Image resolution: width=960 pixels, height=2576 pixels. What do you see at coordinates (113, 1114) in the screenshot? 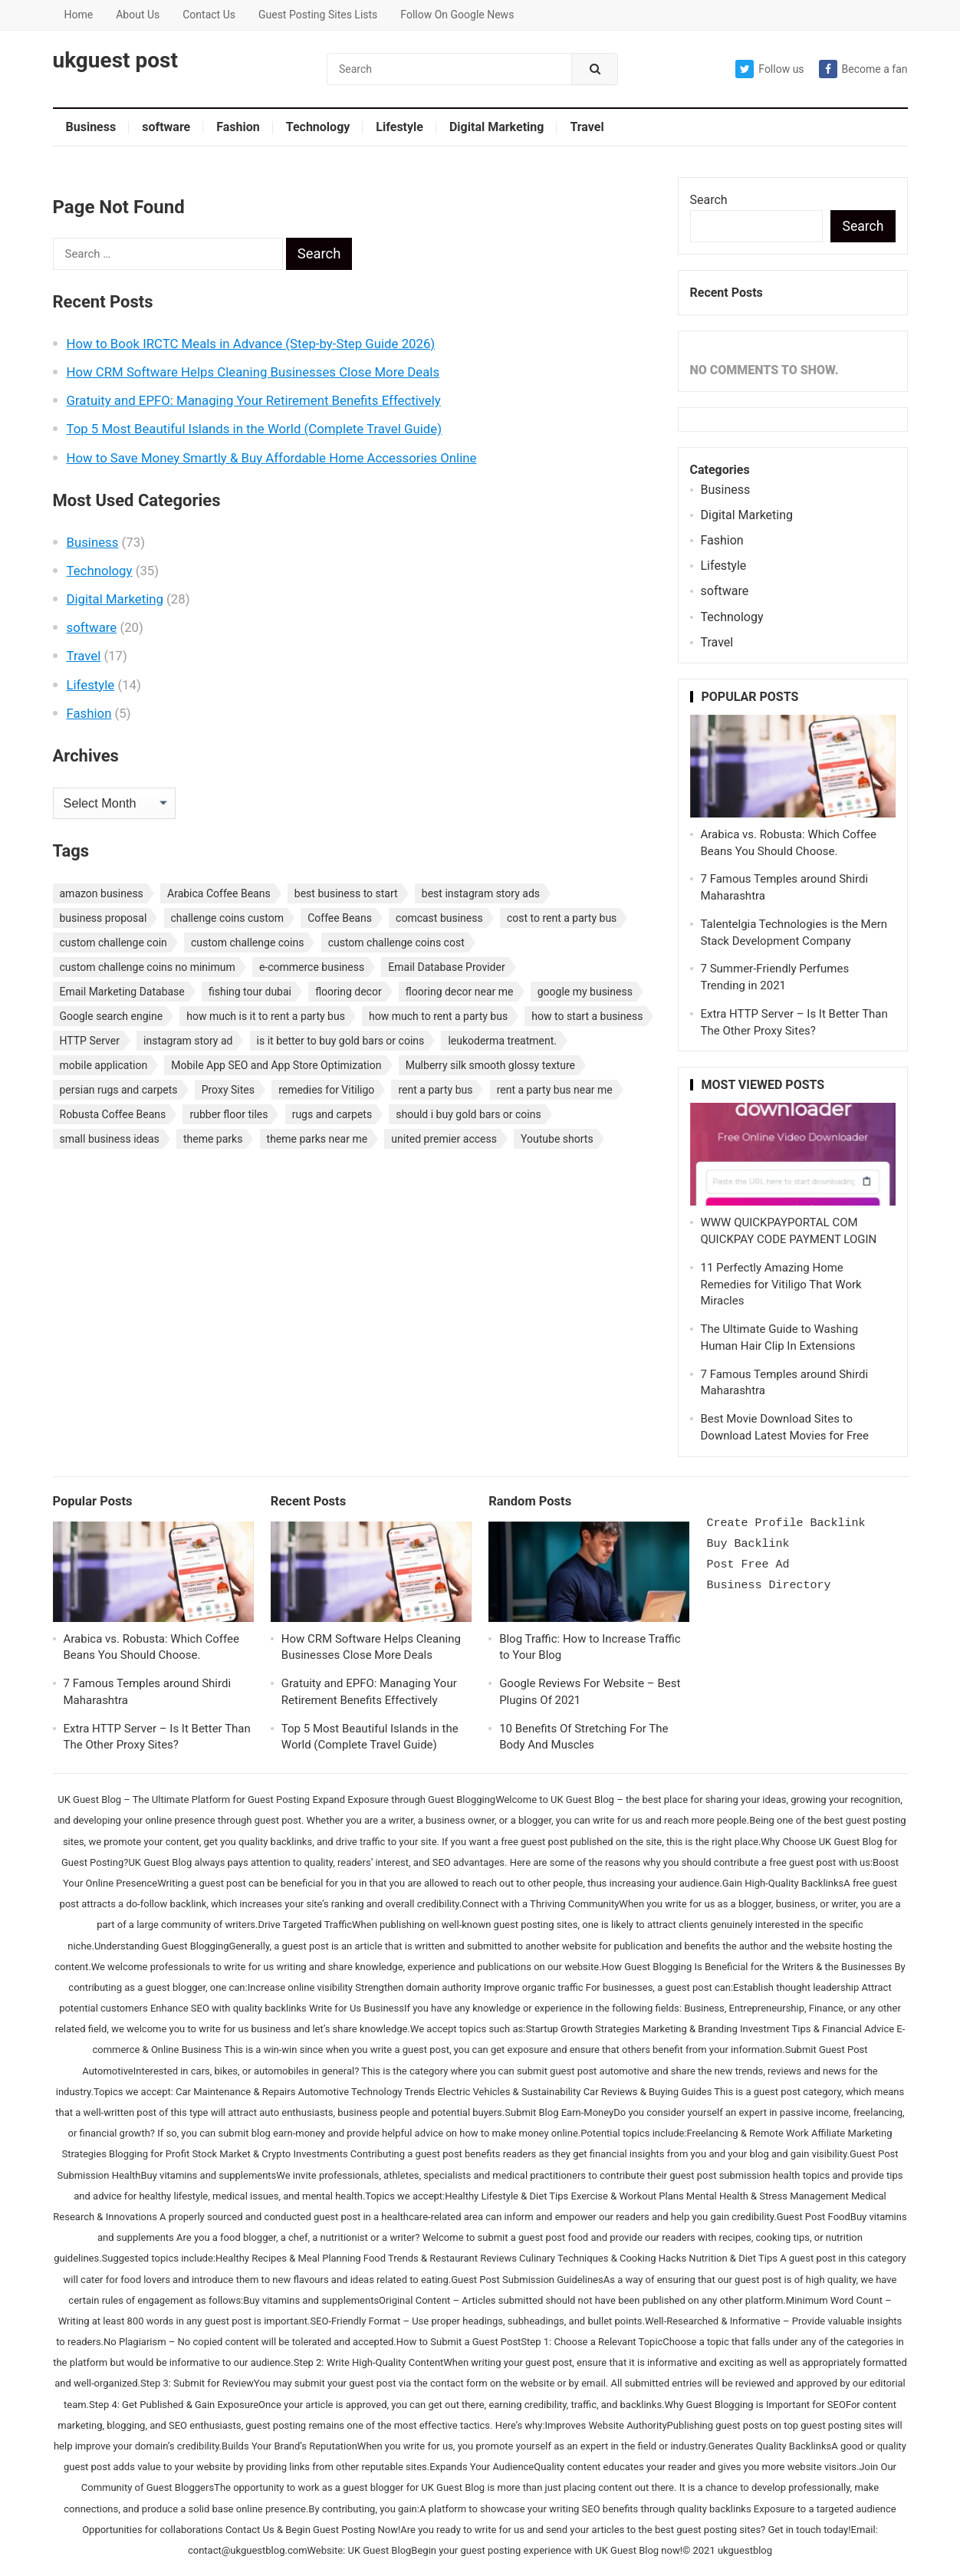
I see `Robusta Coffee Beans [Robusta Coffee Beans (1 item)]` at bounding box center [113, 1114].